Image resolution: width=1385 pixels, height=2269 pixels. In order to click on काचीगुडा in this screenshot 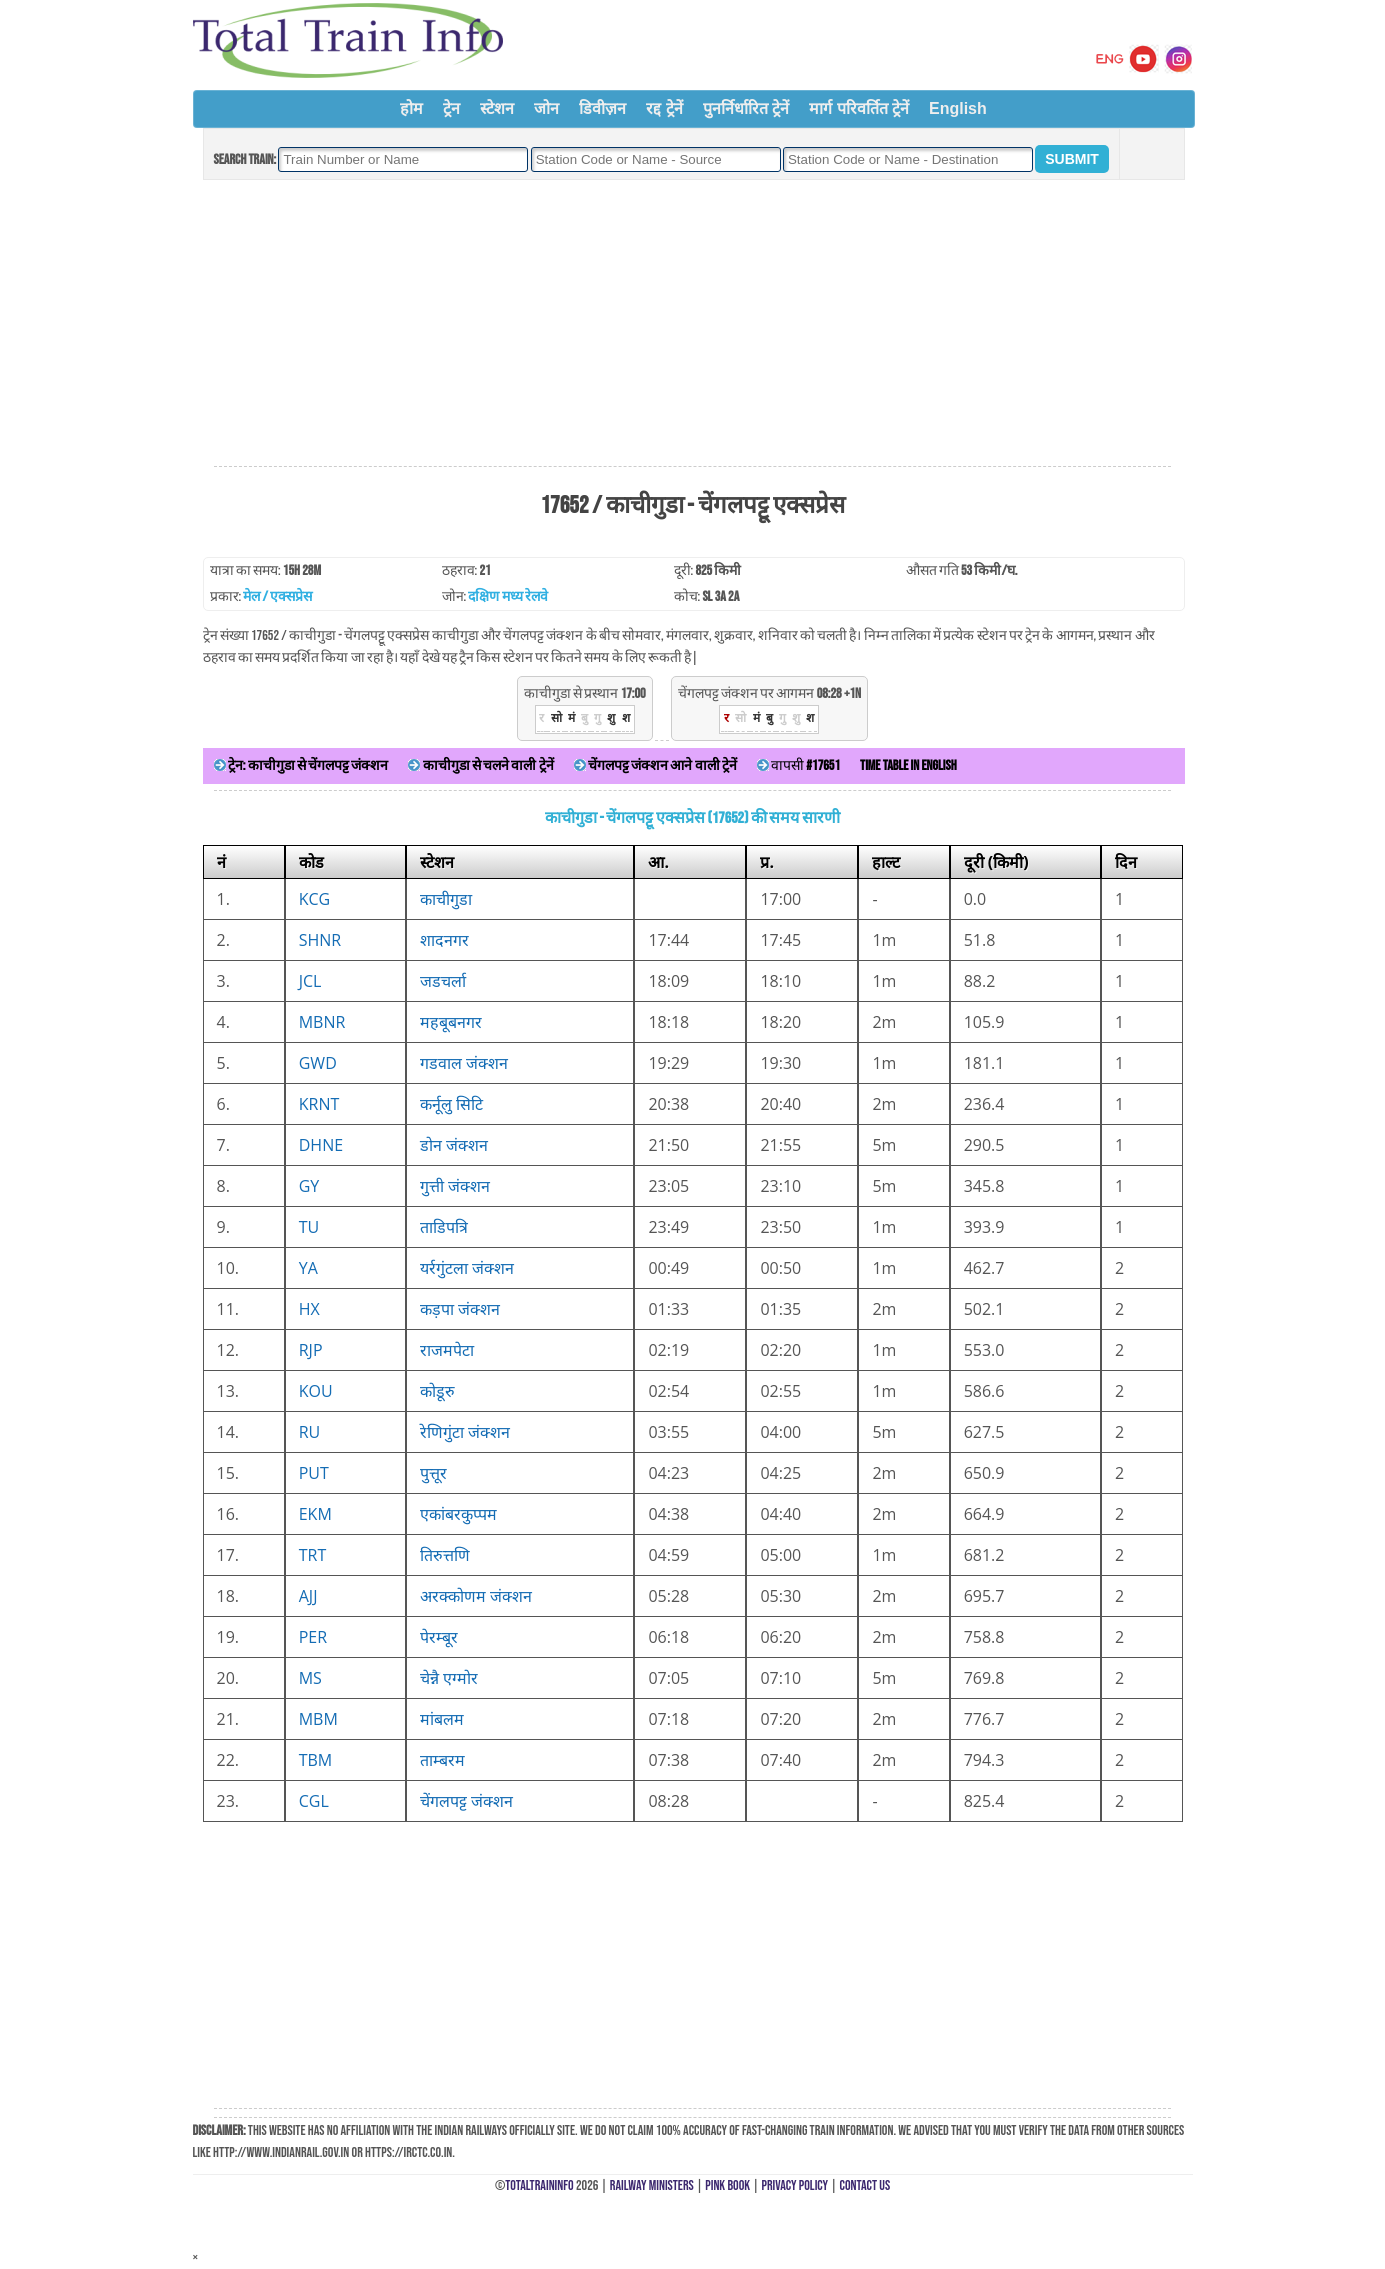, I will do `click(446, 899)`.